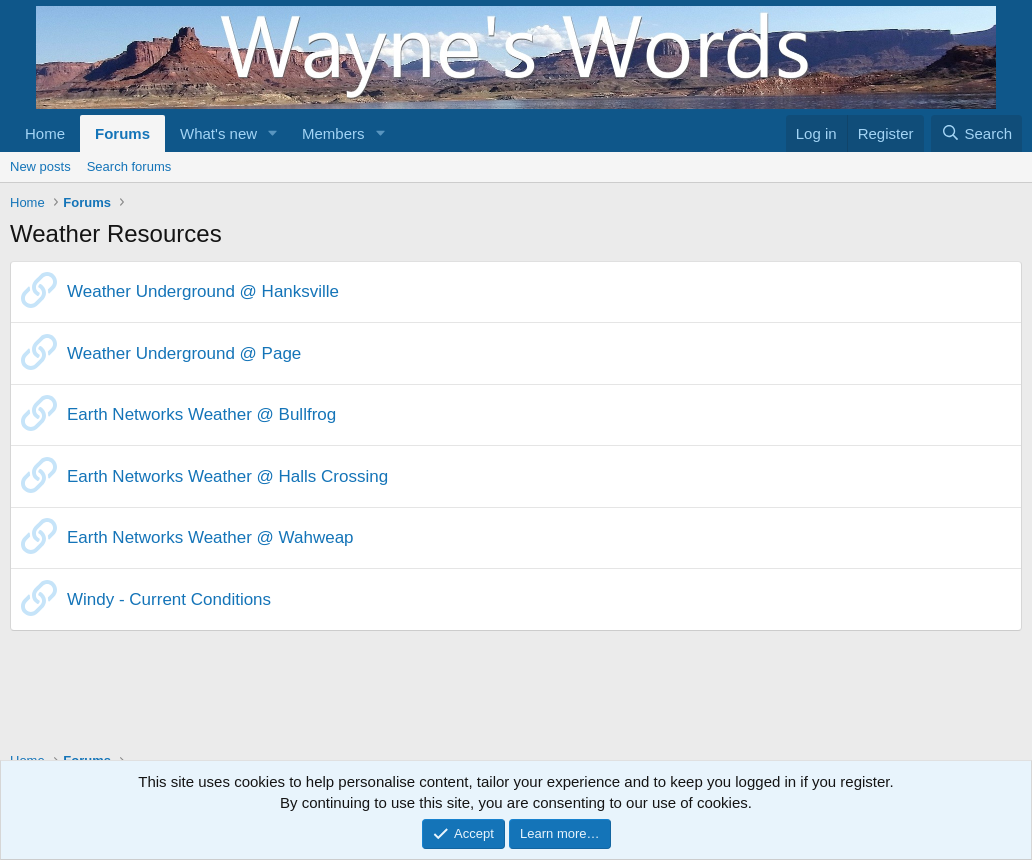 This screenshot has height=860, width=1032. Describe the element at coordinates (129, 166) in the screenshot. I see `Search forums` at that location.